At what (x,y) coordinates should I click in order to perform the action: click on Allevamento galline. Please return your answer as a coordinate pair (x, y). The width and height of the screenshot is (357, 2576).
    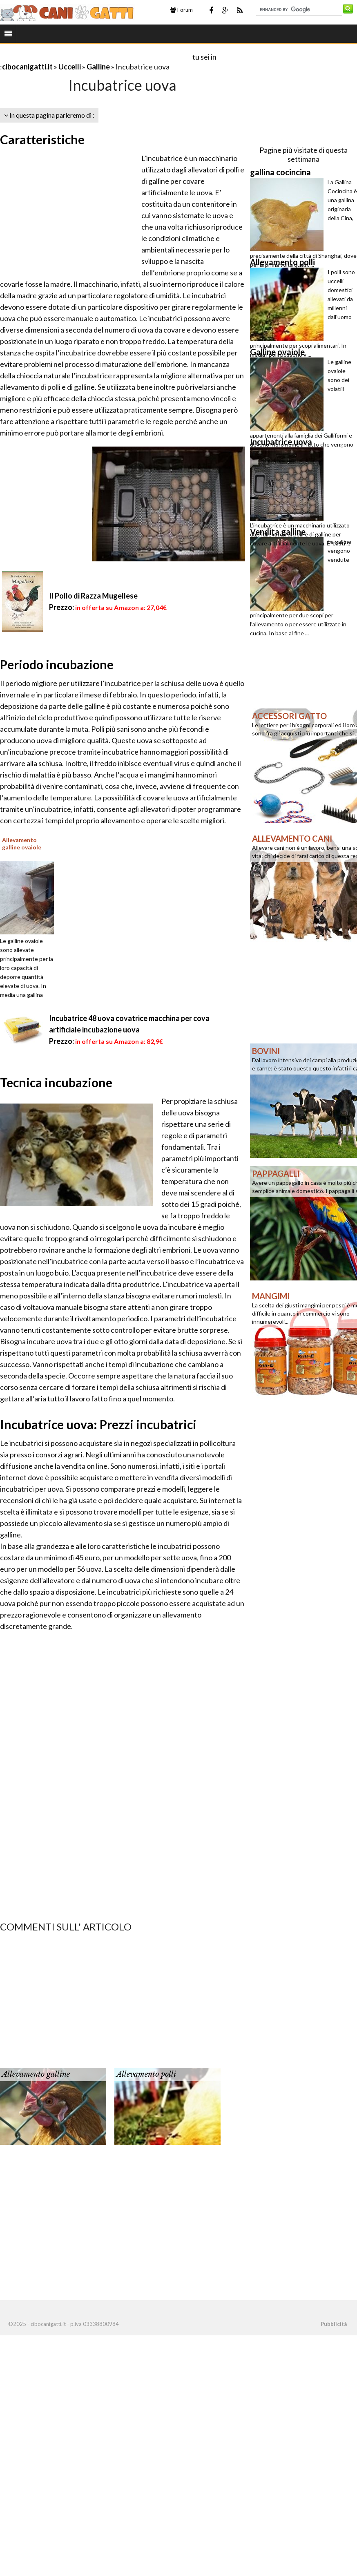
    Looking at the image, I should click on (36, 2074).